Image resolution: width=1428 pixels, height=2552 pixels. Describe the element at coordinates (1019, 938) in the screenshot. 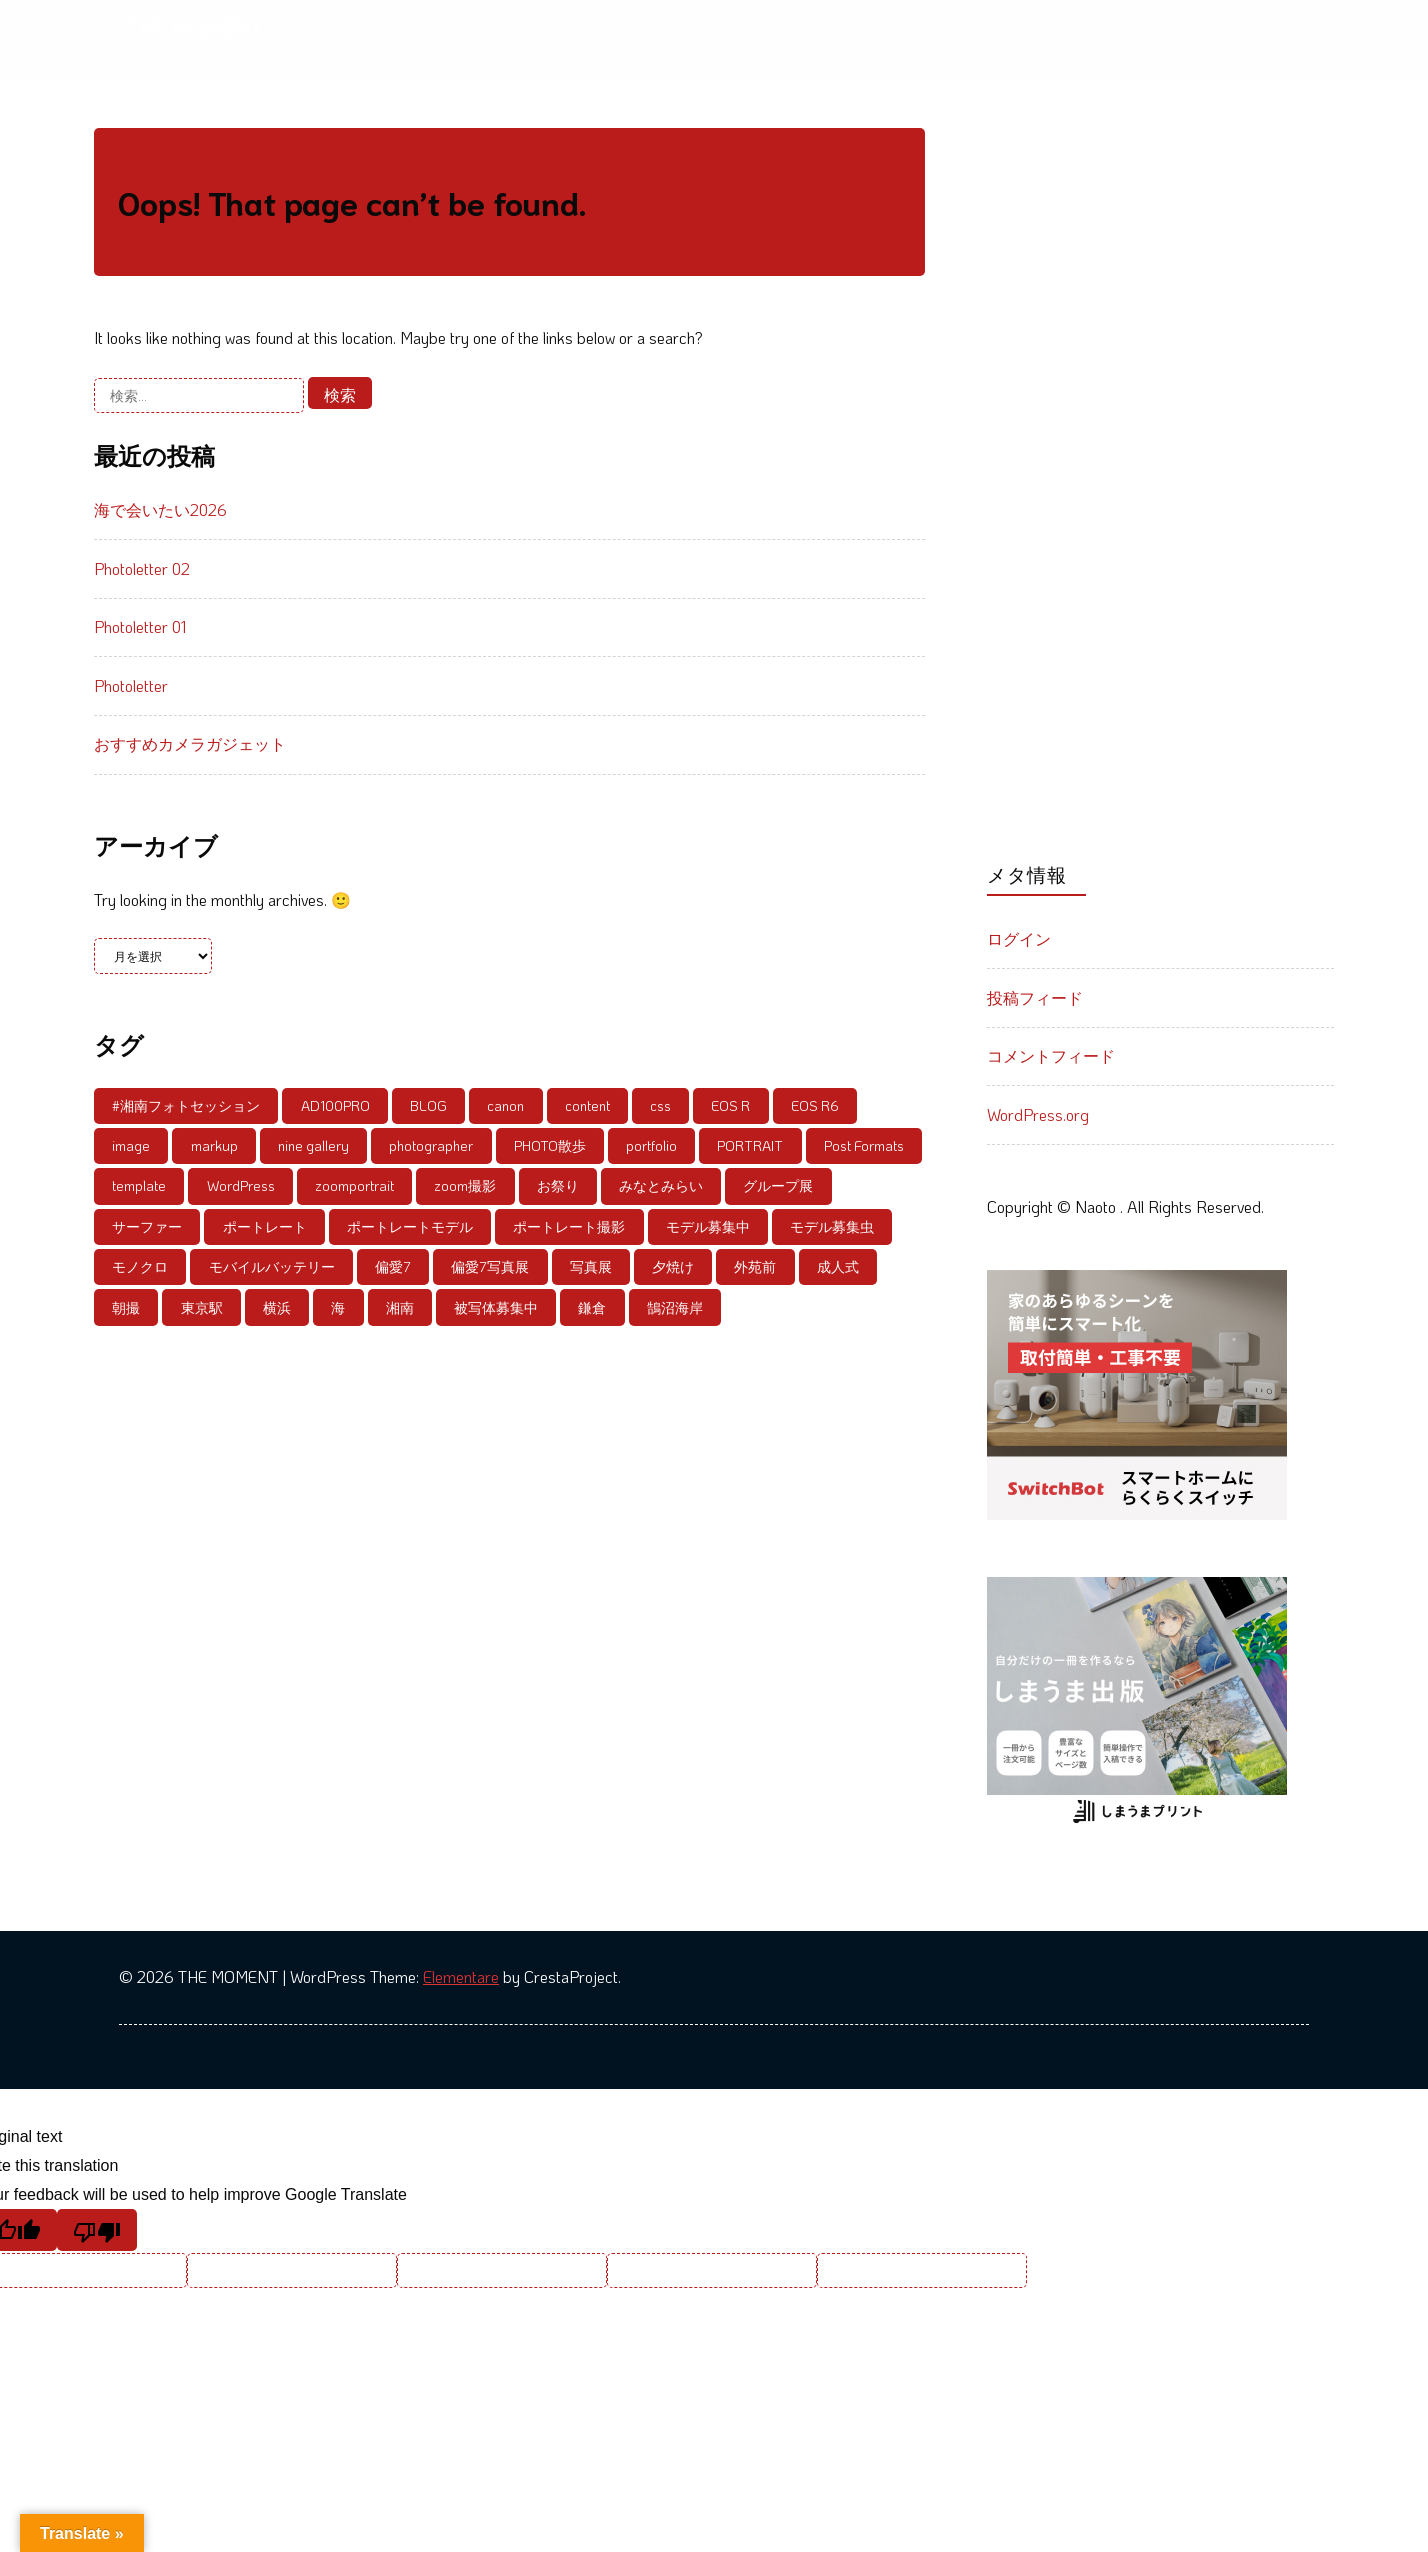

I see `ログイン` at that location.